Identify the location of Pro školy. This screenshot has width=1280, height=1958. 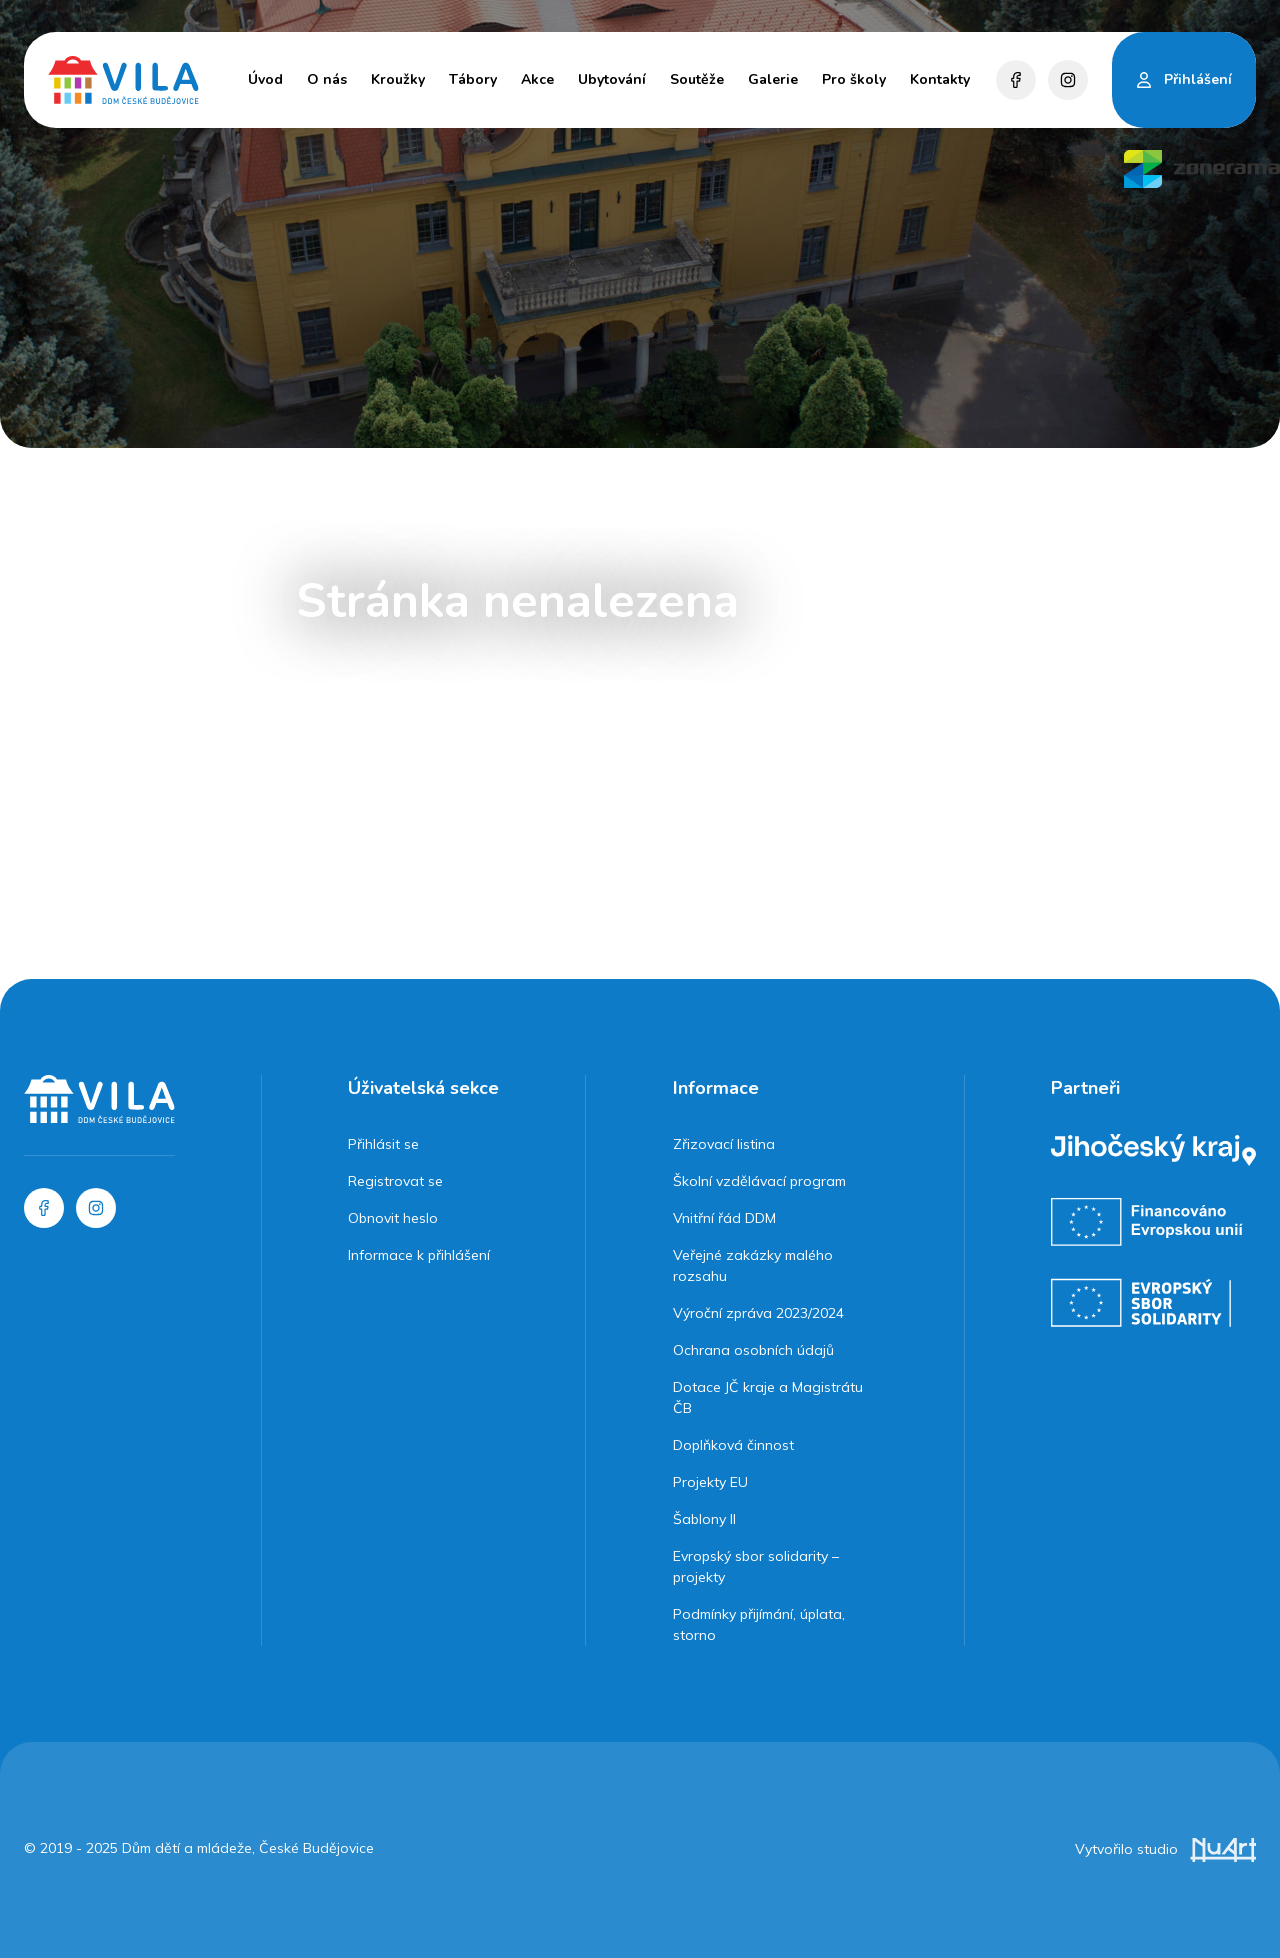
(854, 79).